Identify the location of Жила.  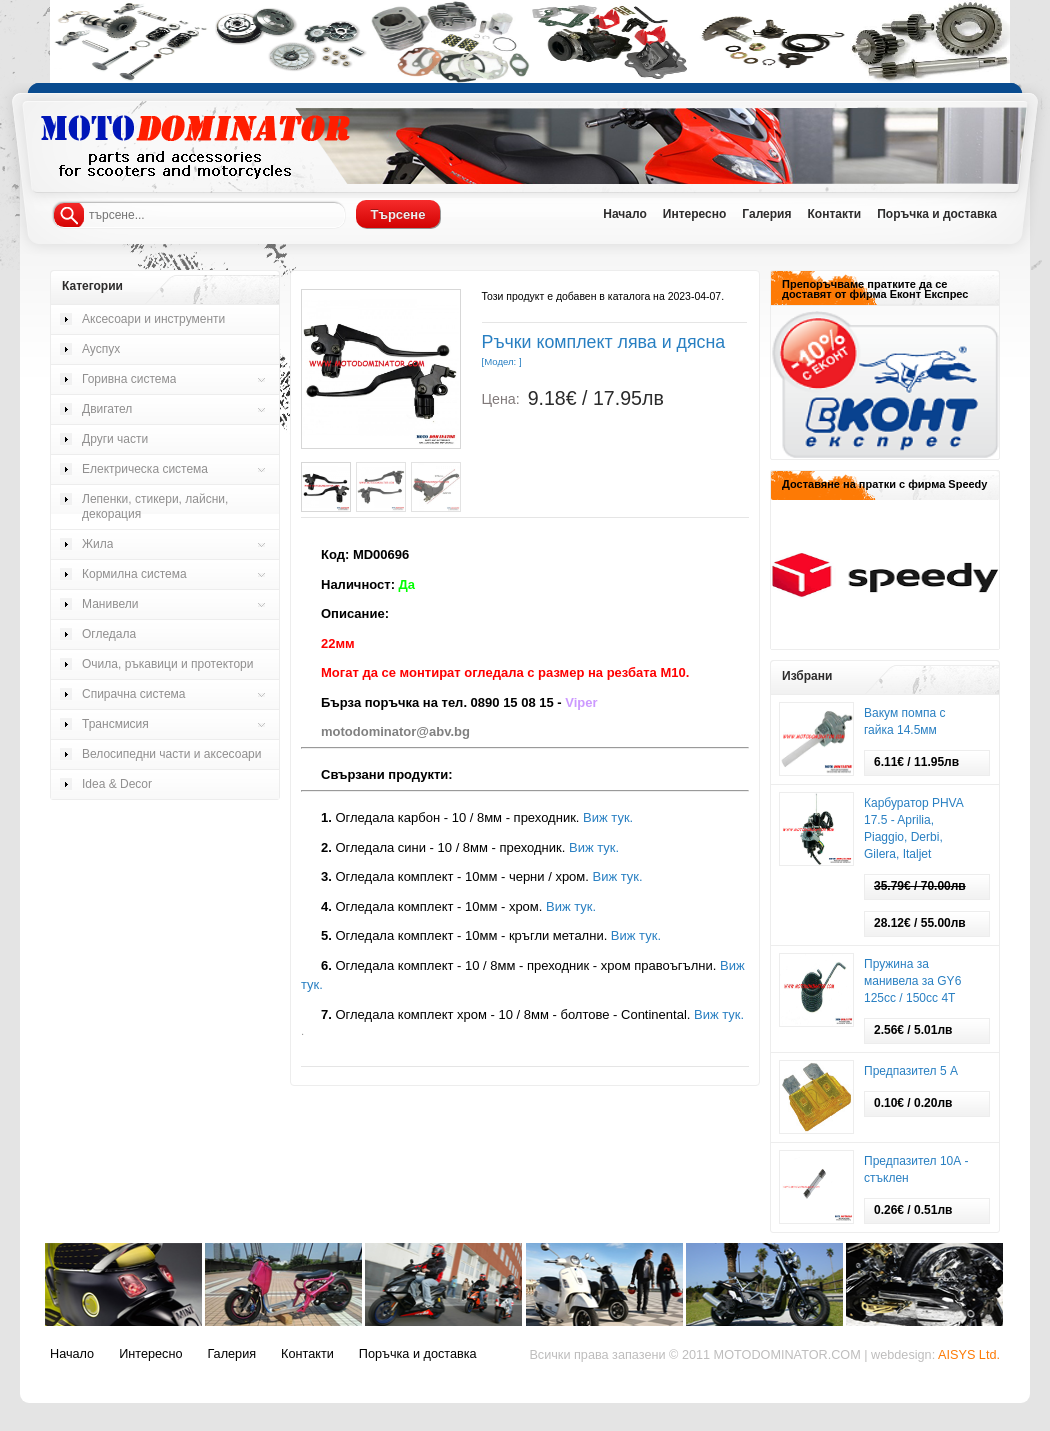
(97, 544).